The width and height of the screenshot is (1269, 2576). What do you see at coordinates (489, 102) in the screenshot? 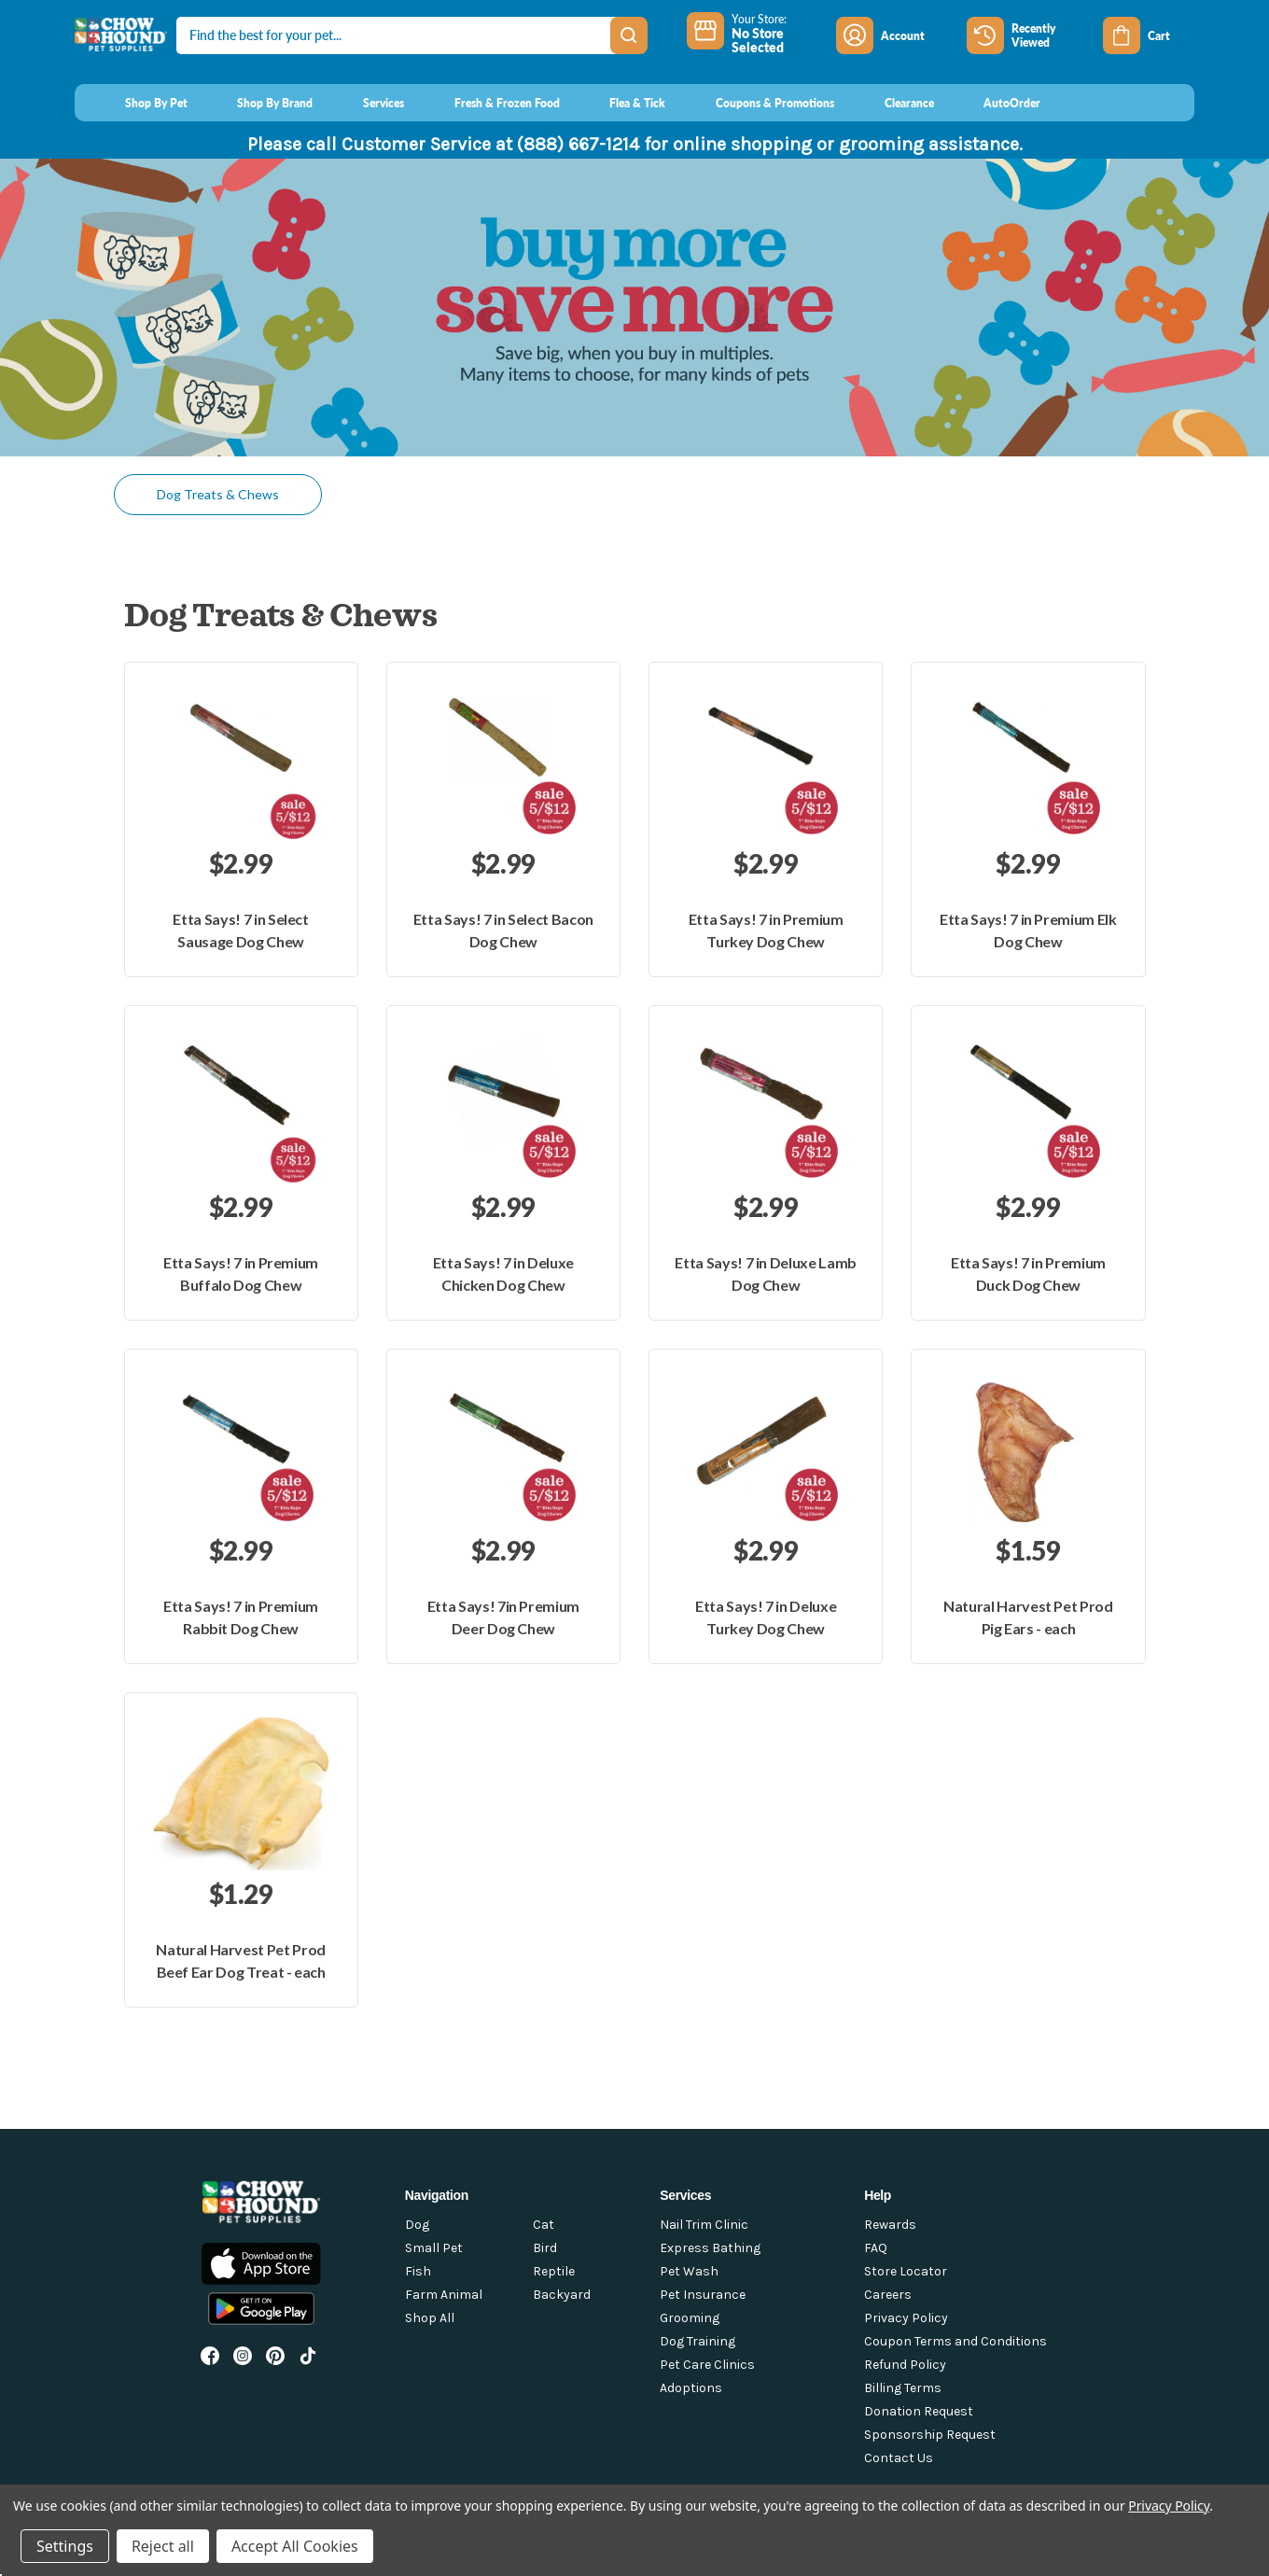
I see `[Fresh & Frozen Food]` at bounding box center [489, 102].